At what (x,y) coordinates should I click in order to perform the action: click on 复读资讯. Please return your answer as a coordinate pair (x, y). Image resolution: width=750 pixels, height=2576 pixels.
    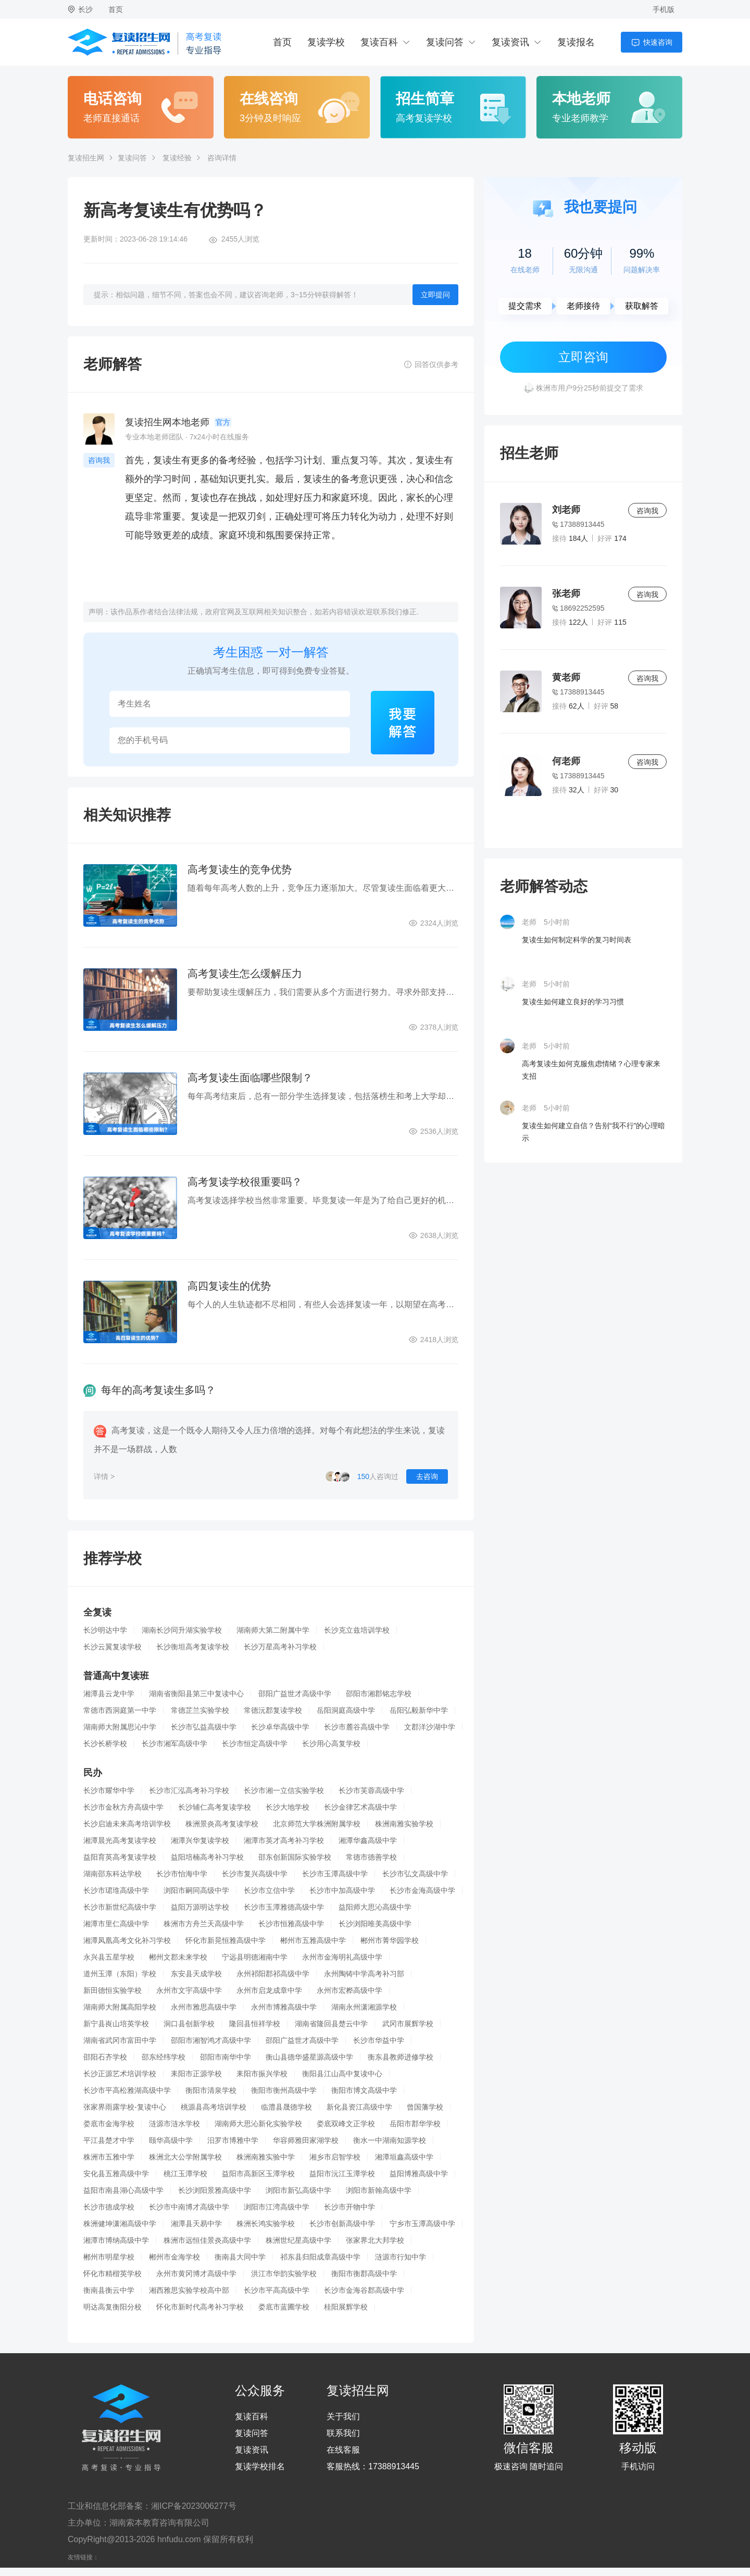
    Looking at the image, I should click on (510, 42).